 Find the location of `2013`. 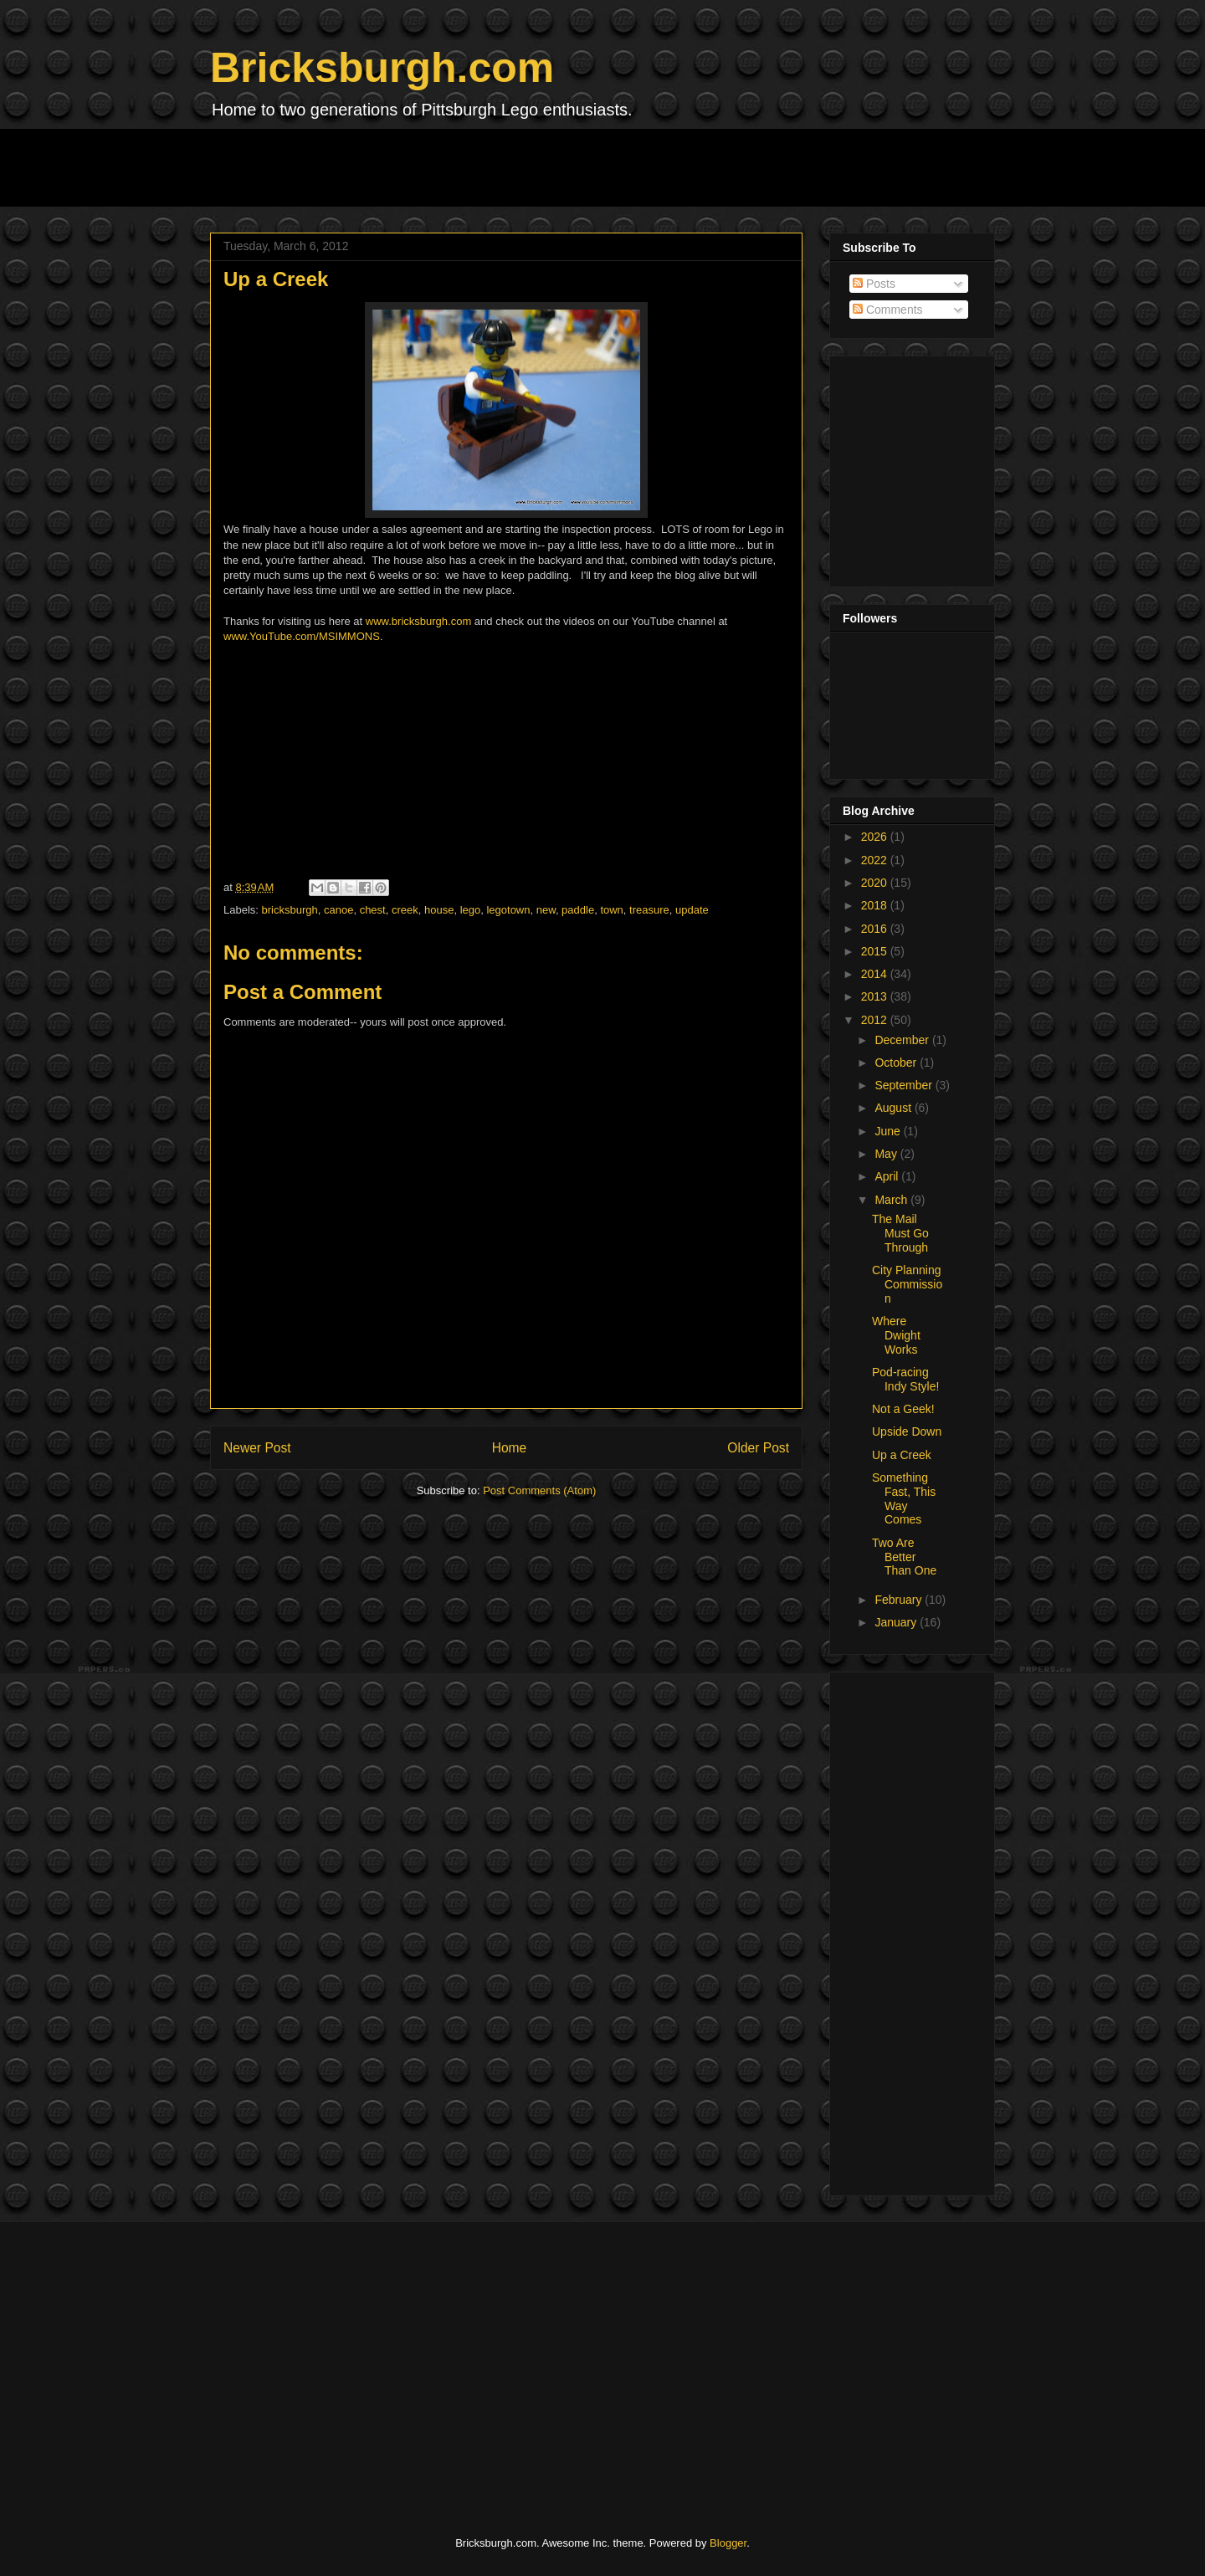

2013 is located at coordinates (875, 996).